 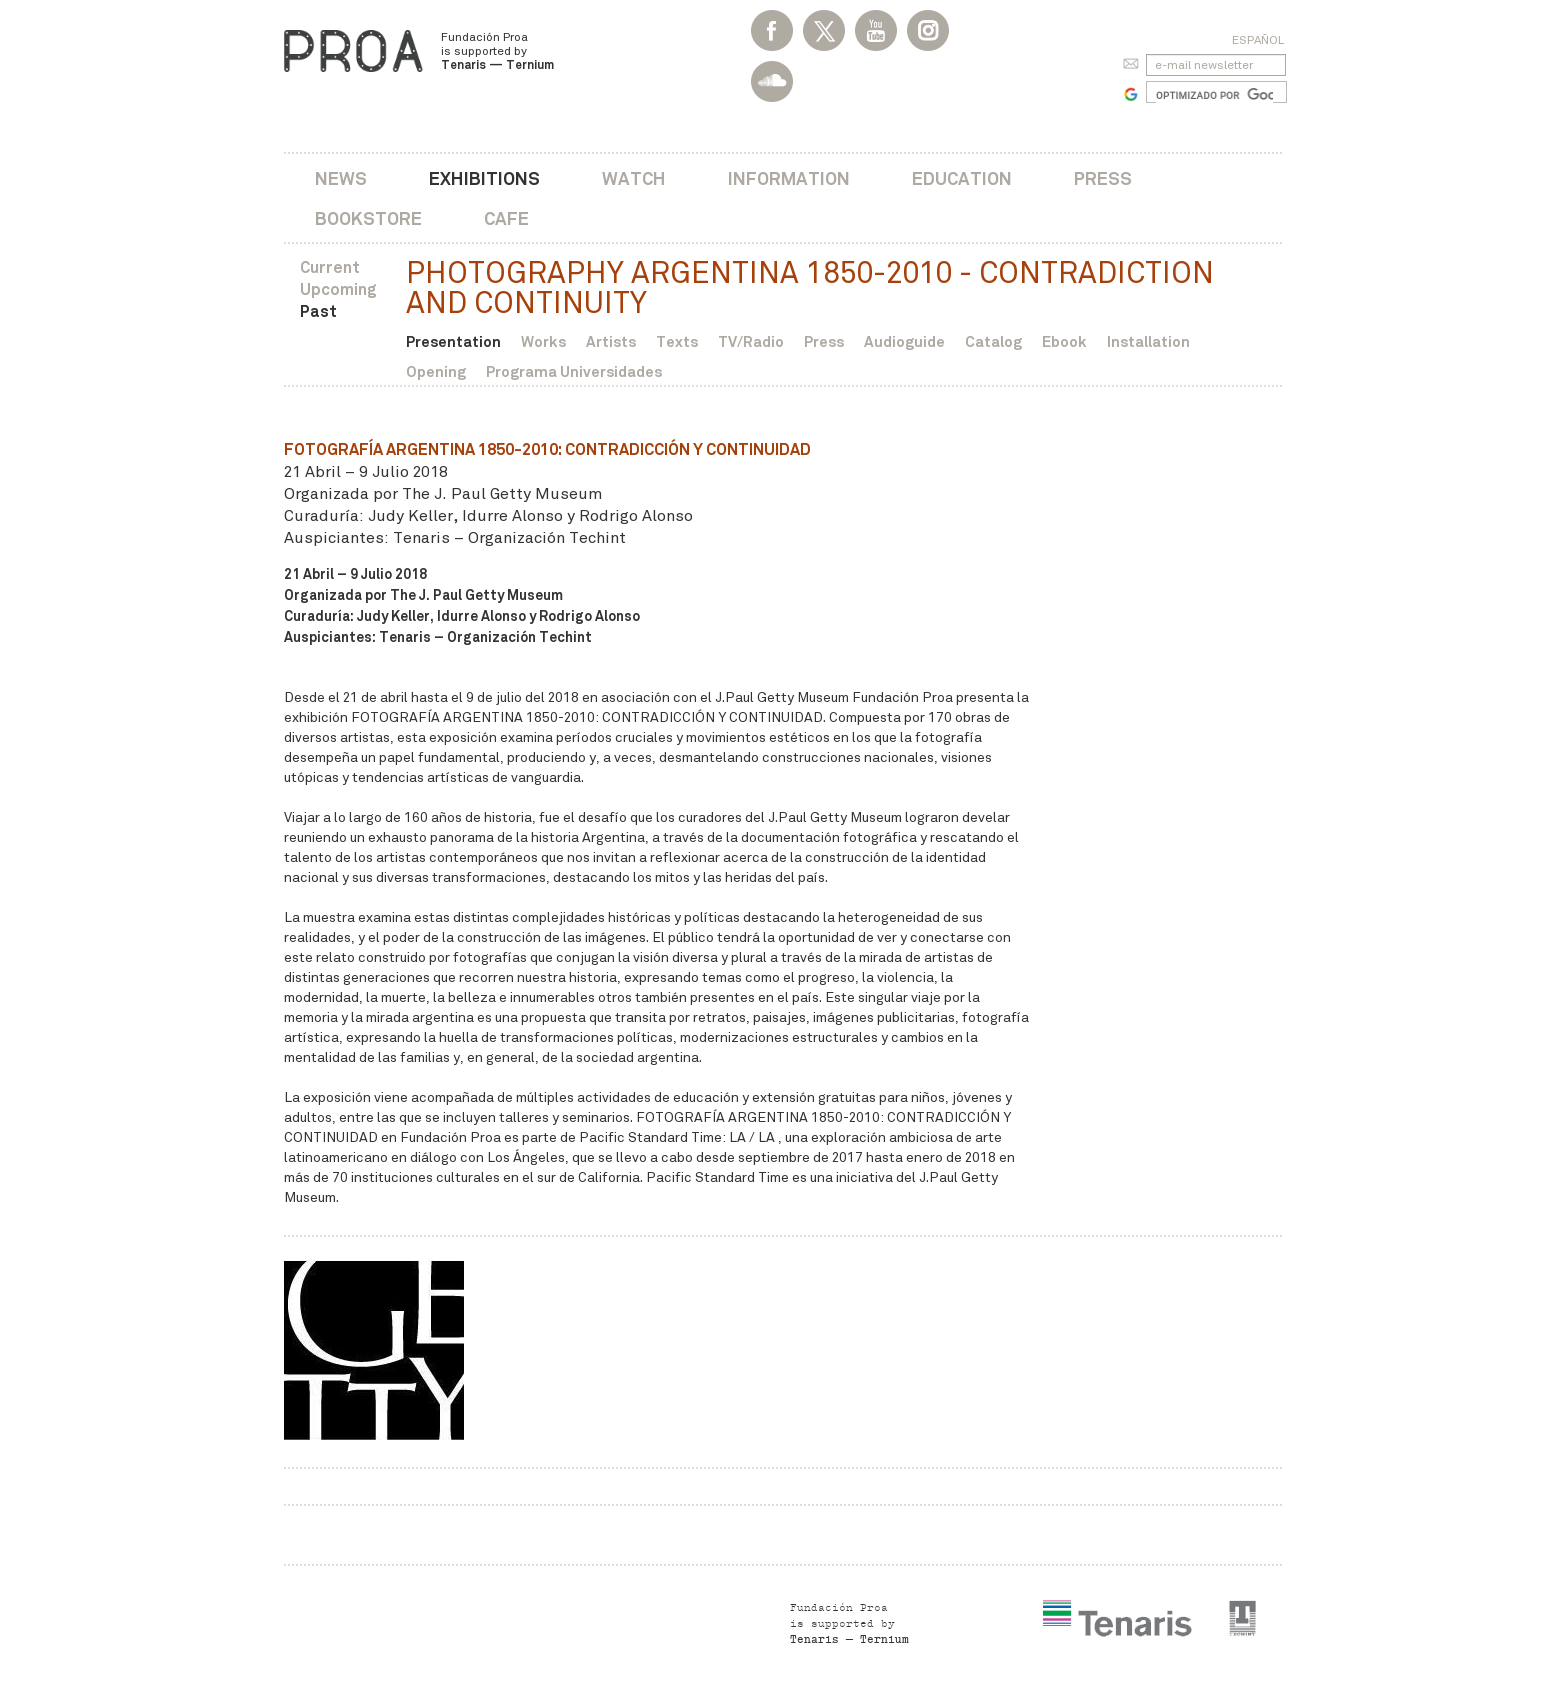 What do you see at coordinates (453, 341) in the screenshot?
I see `Presentation` at bounding box center [453, 341].